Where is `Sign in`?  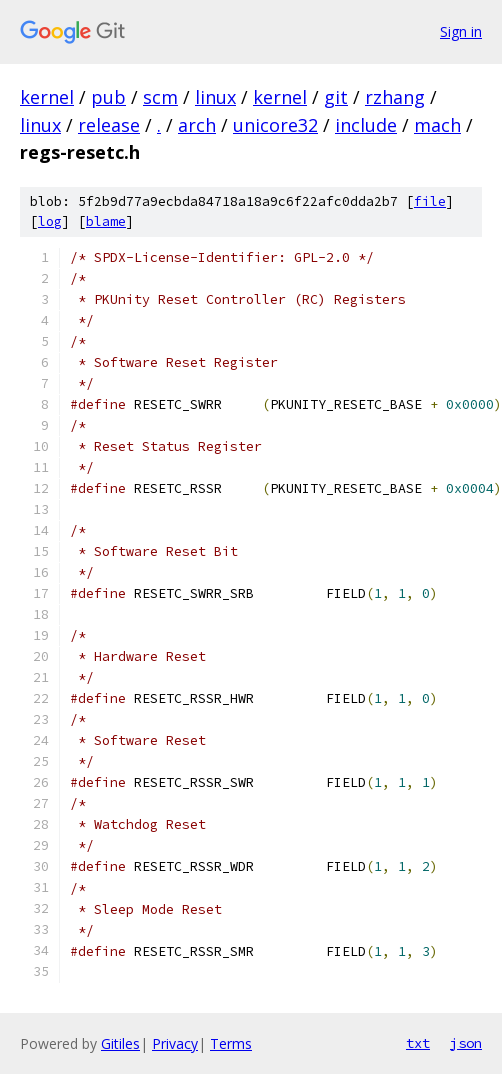 Sign in is located at coordinates (461, 31).